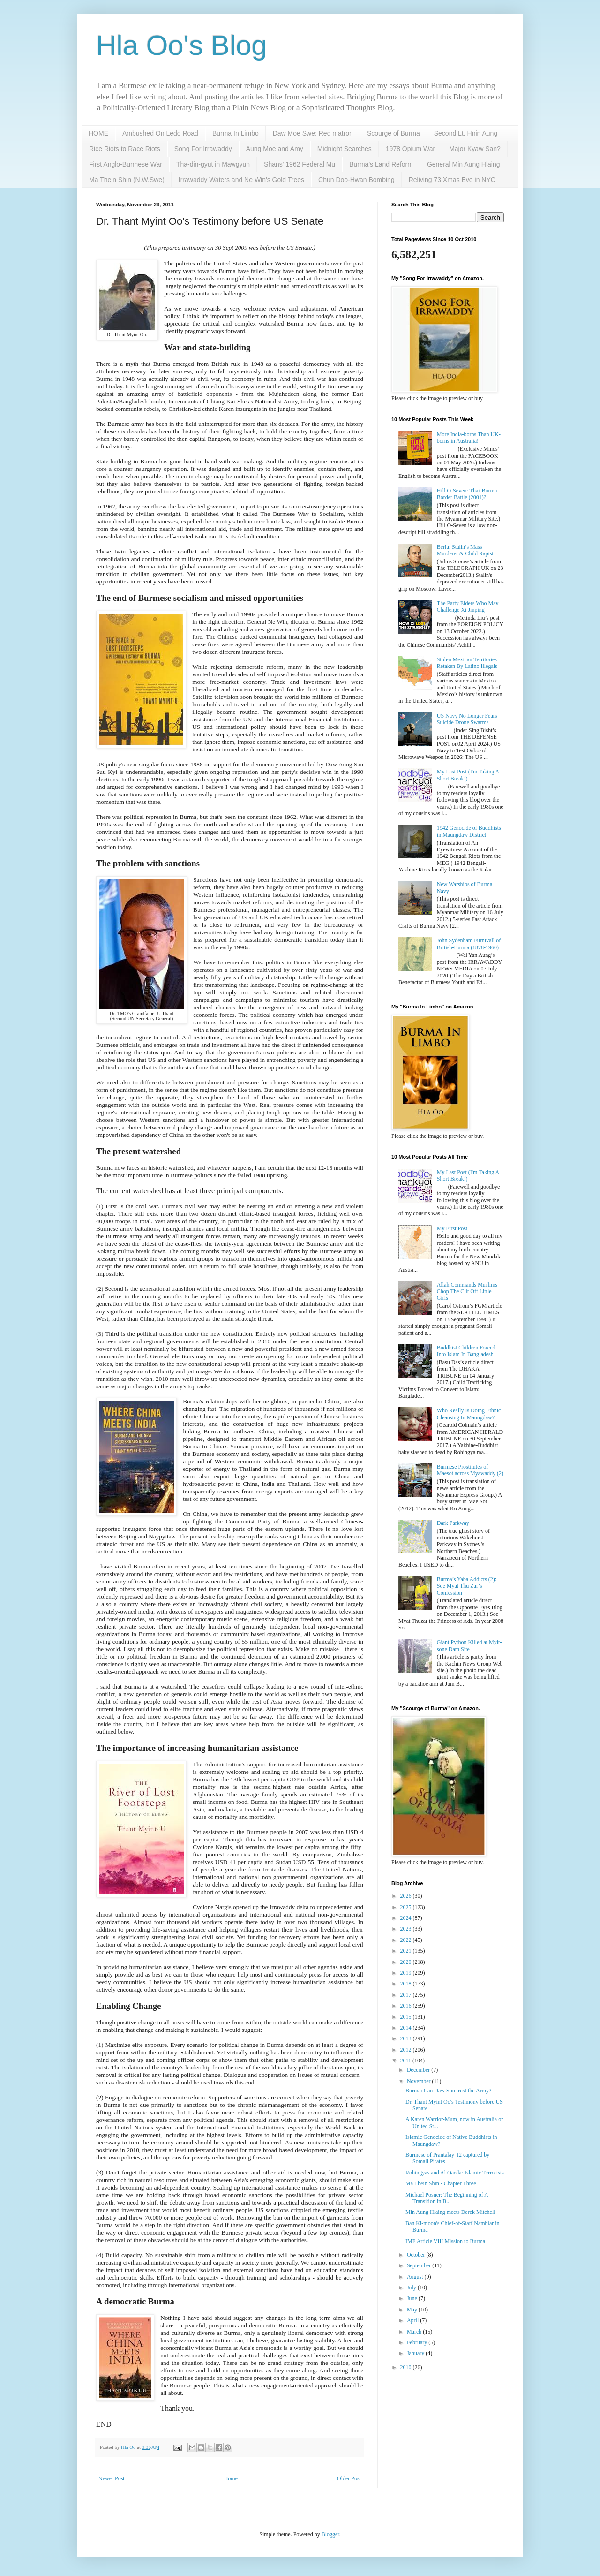  Describe the element at coordinates (406, 1907) in the screenshot. I see `2025` at that location.